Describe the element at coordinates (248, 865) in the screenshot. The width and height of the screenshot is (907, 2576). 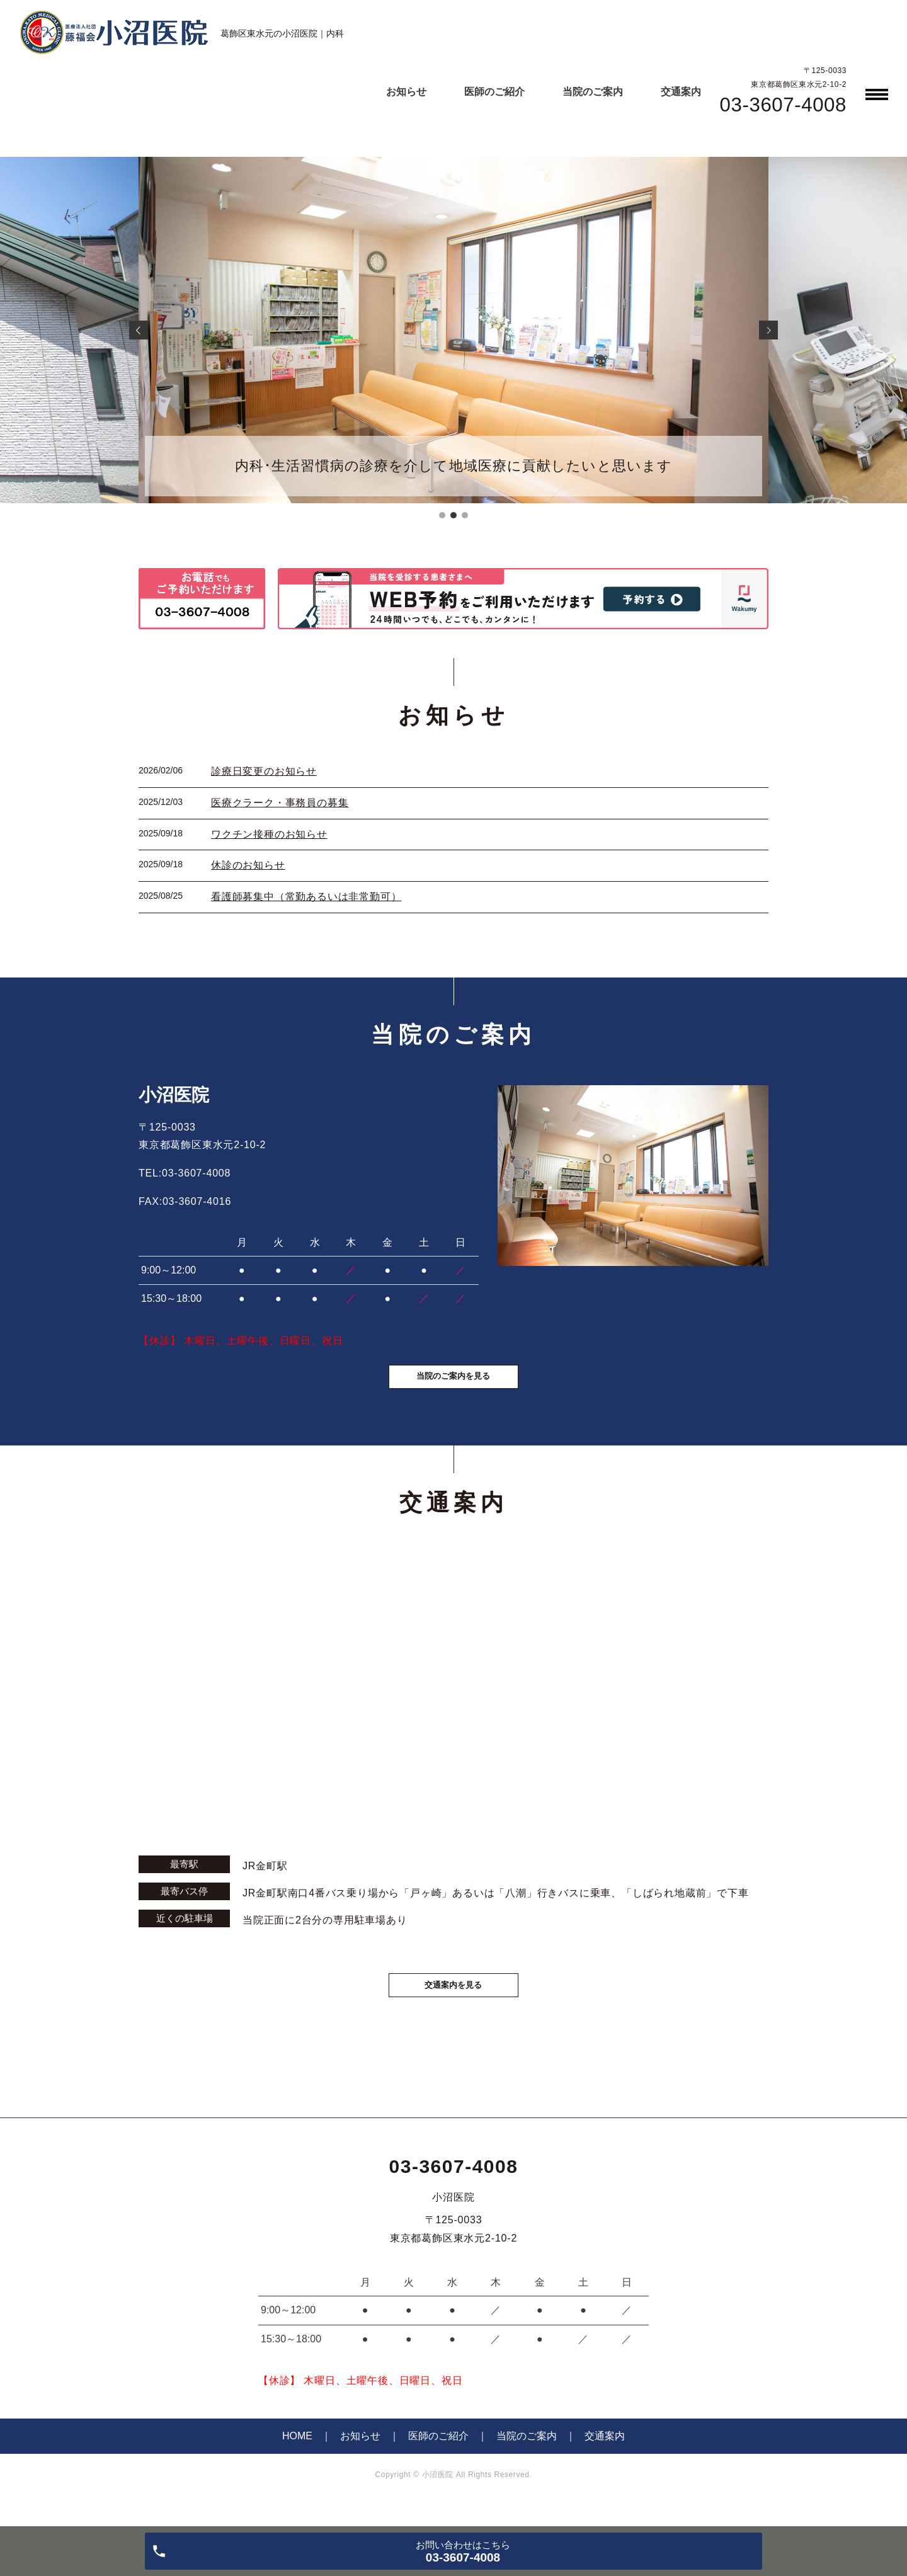
I see `休診のお知らせ` at that location.